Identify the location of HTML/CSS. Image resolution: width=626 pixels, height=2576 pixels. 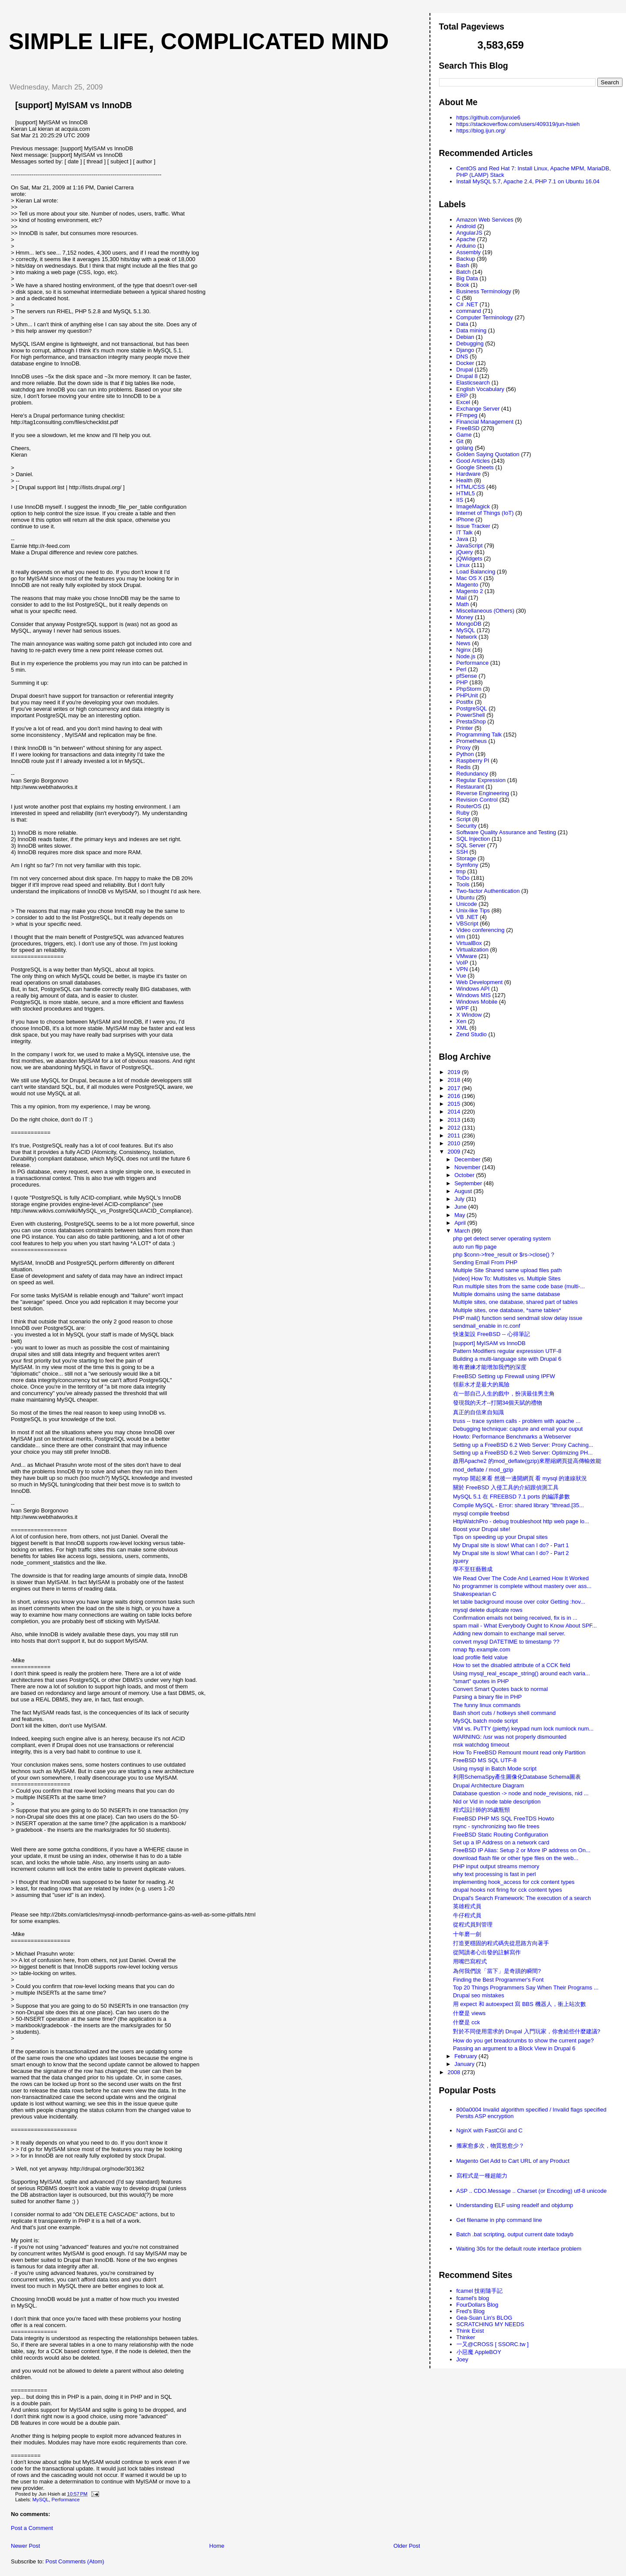
(470, 487).